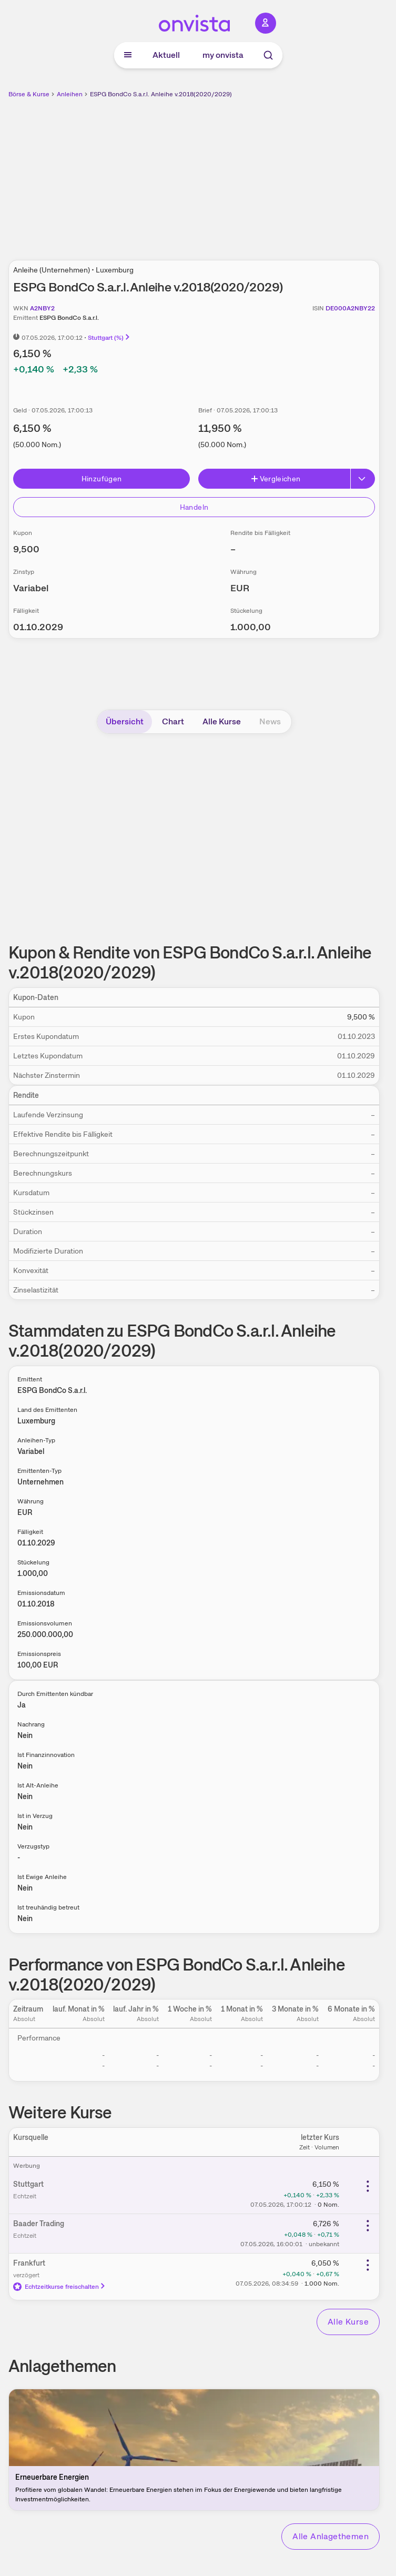 This screenshot has width=396, height=2576. I want to click on [Weitere Aktionen], so click(367, 2186).